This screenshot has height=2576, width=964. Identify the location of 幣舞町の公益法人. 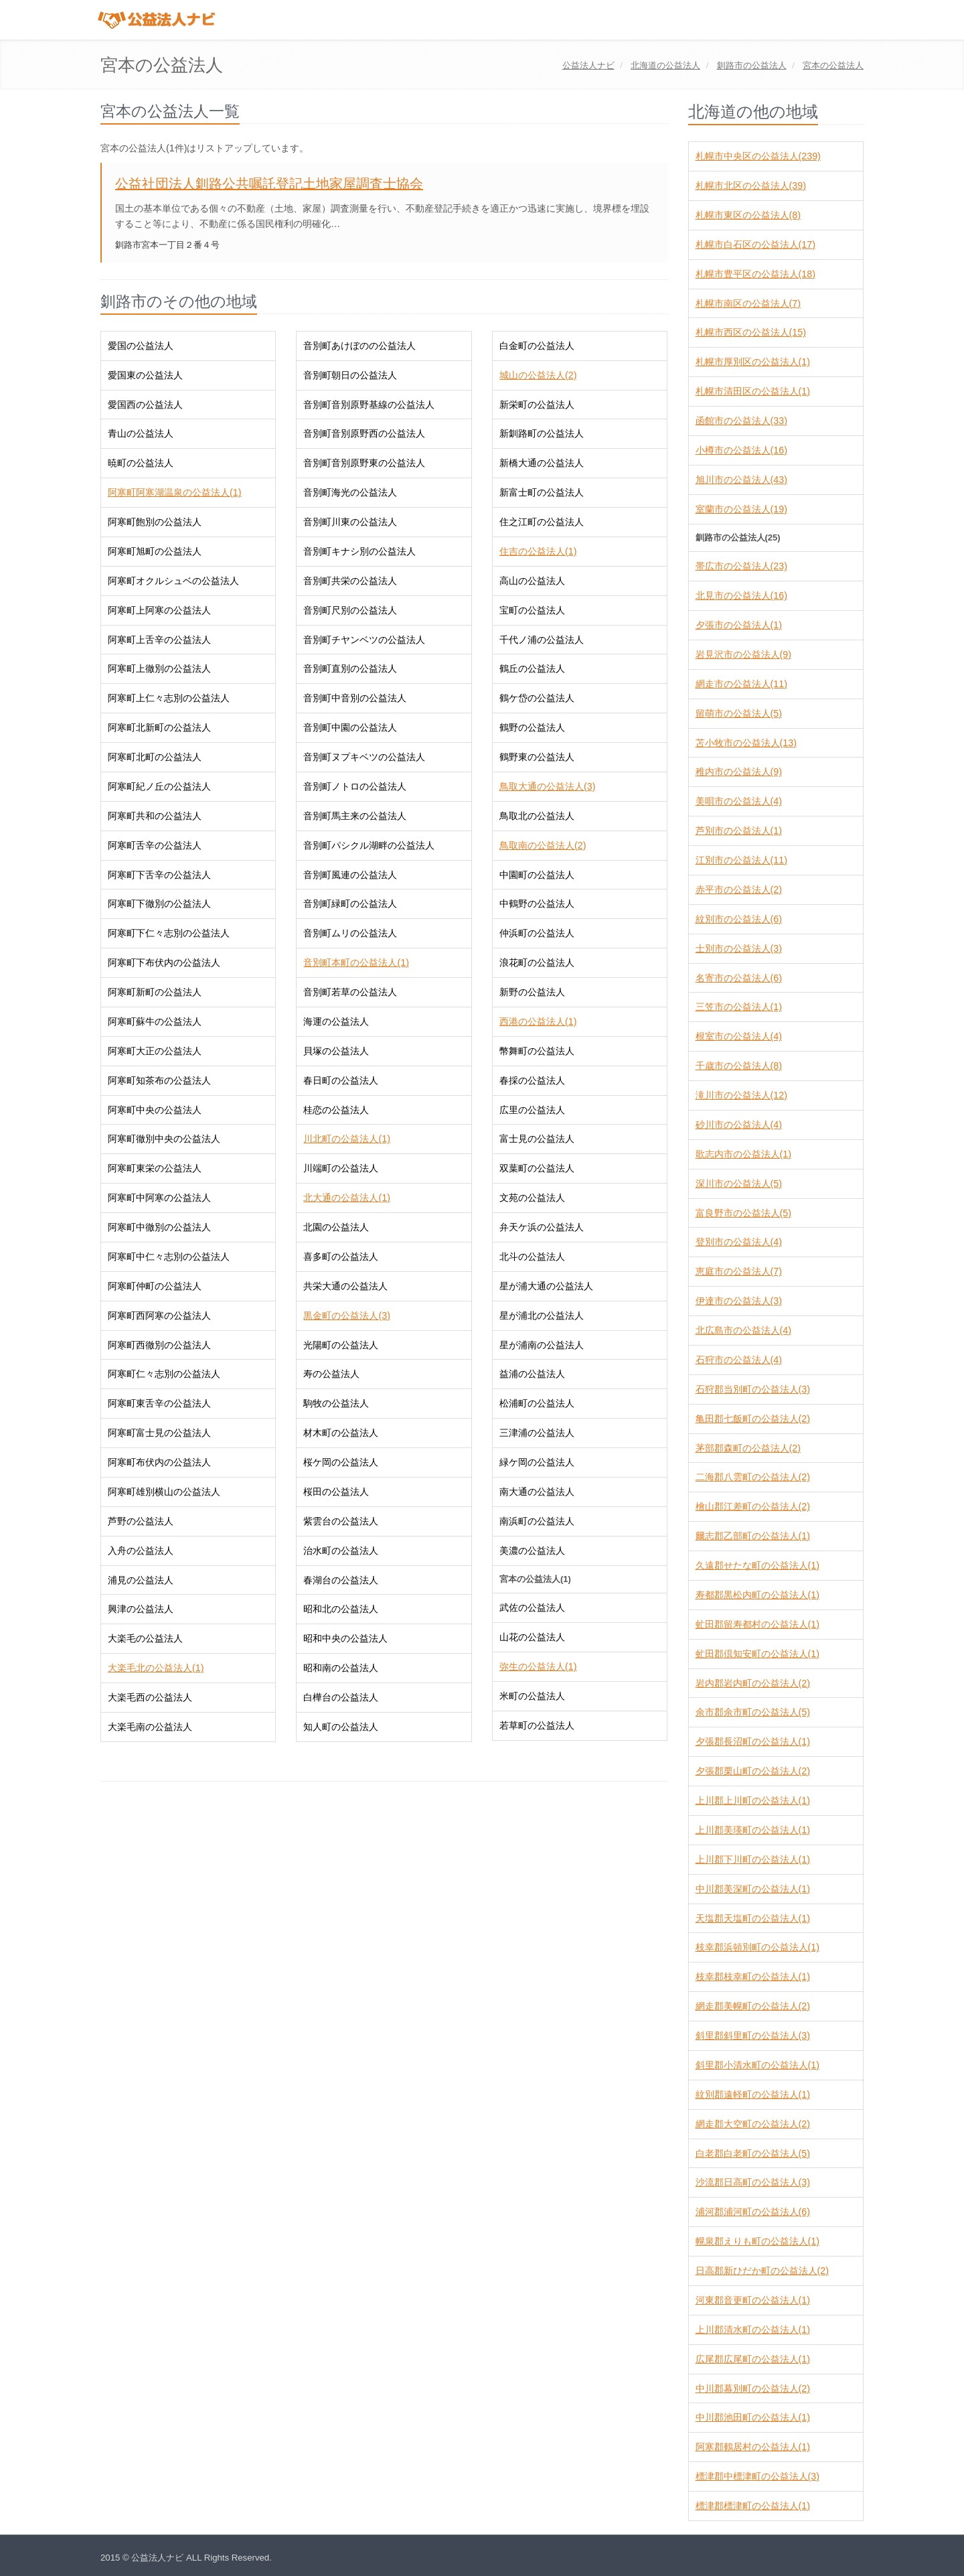
(536, 1051).